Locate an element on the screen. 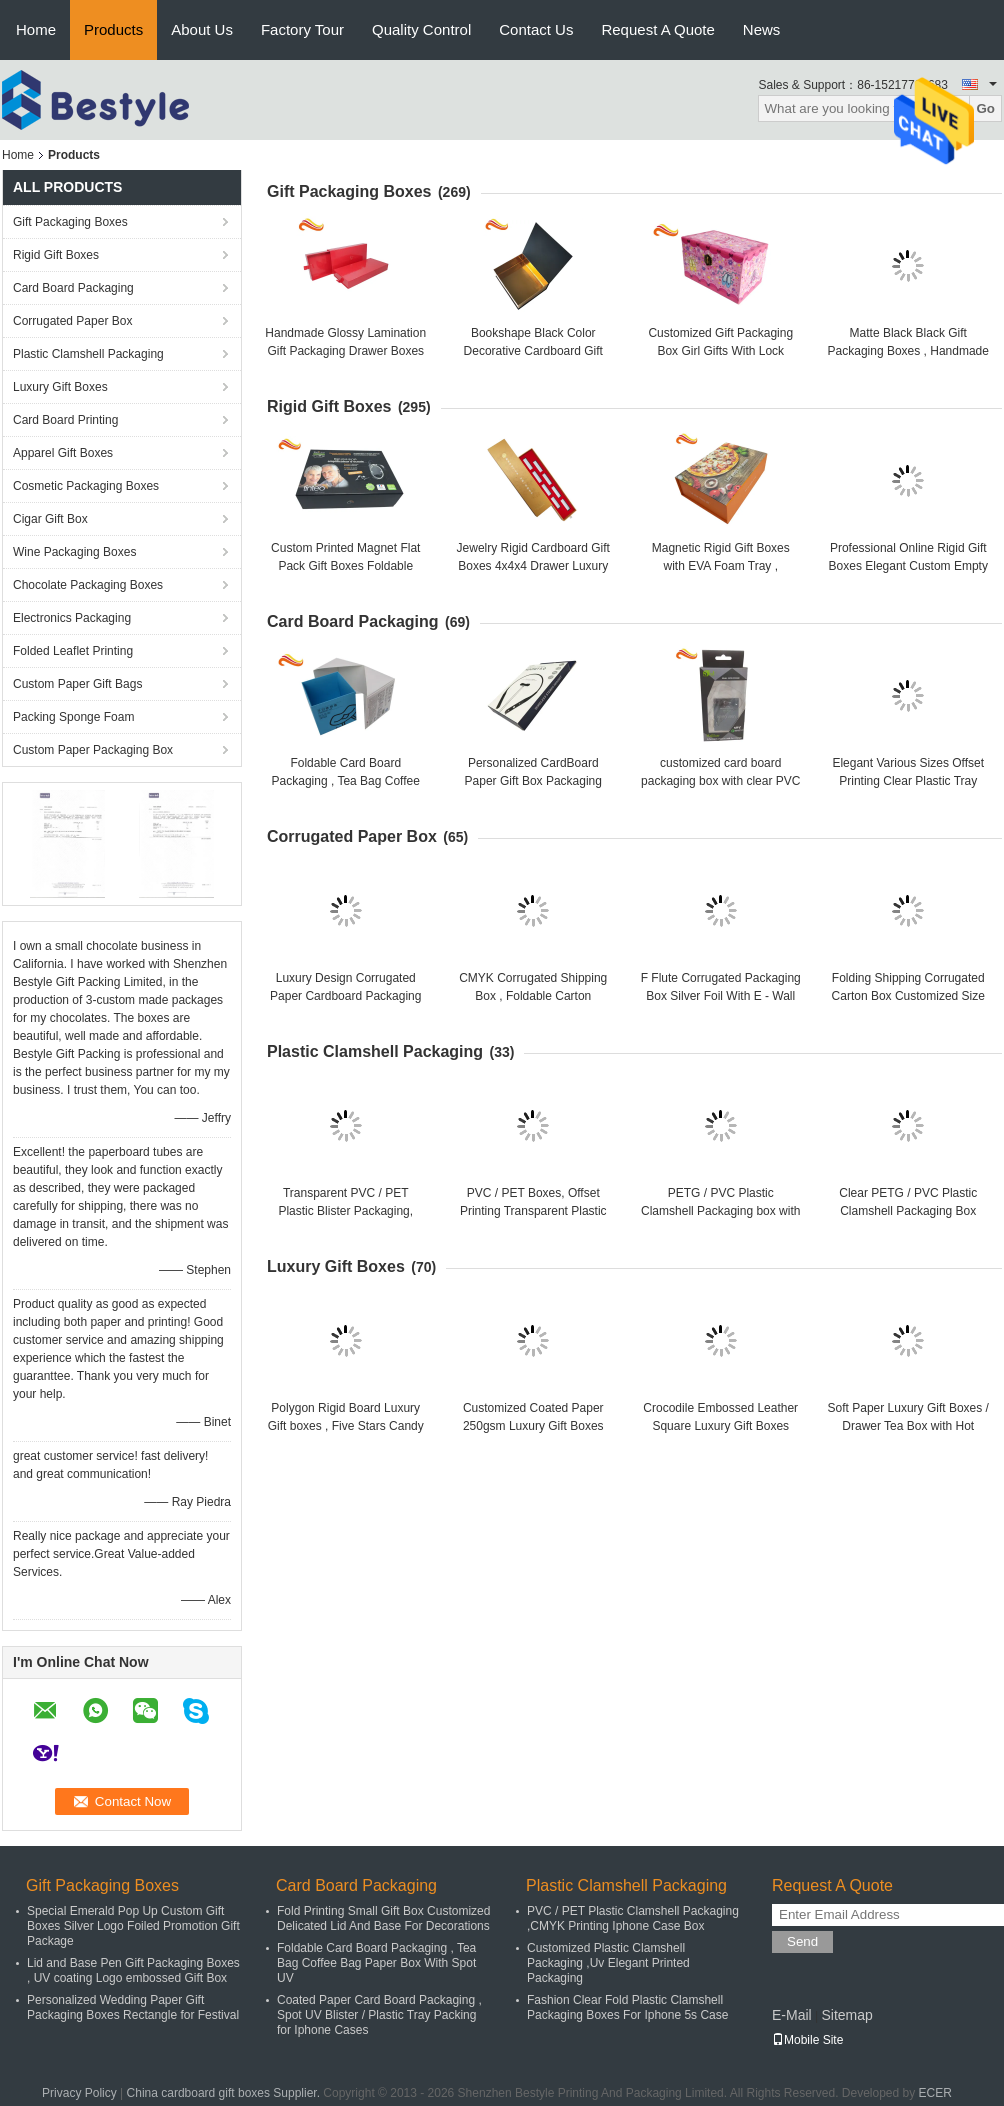  Professional Online Rigid Gift Boxes Elegant Custom Empty for Jewelry is located at coordinates (908, 566).